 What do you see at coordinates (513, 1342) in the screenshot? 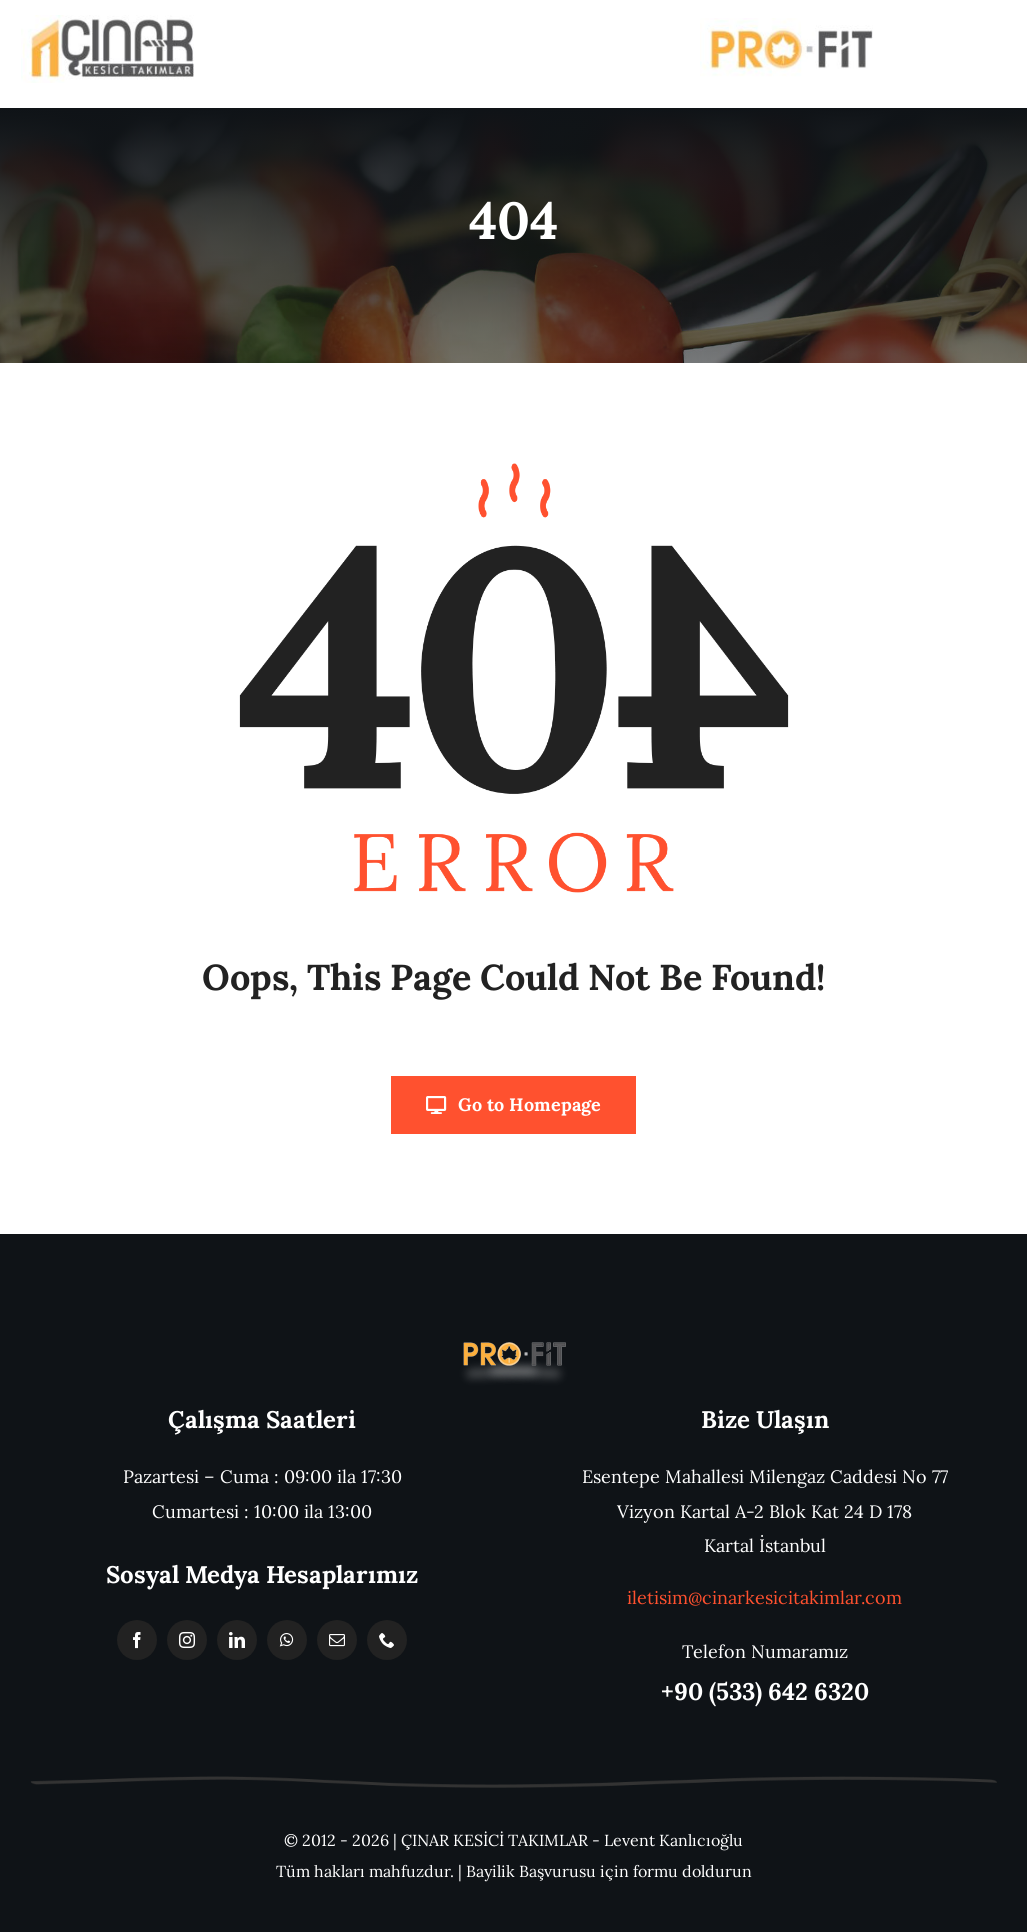
I see `[Başlıksız-1]` at bounding box center [513, 1342].